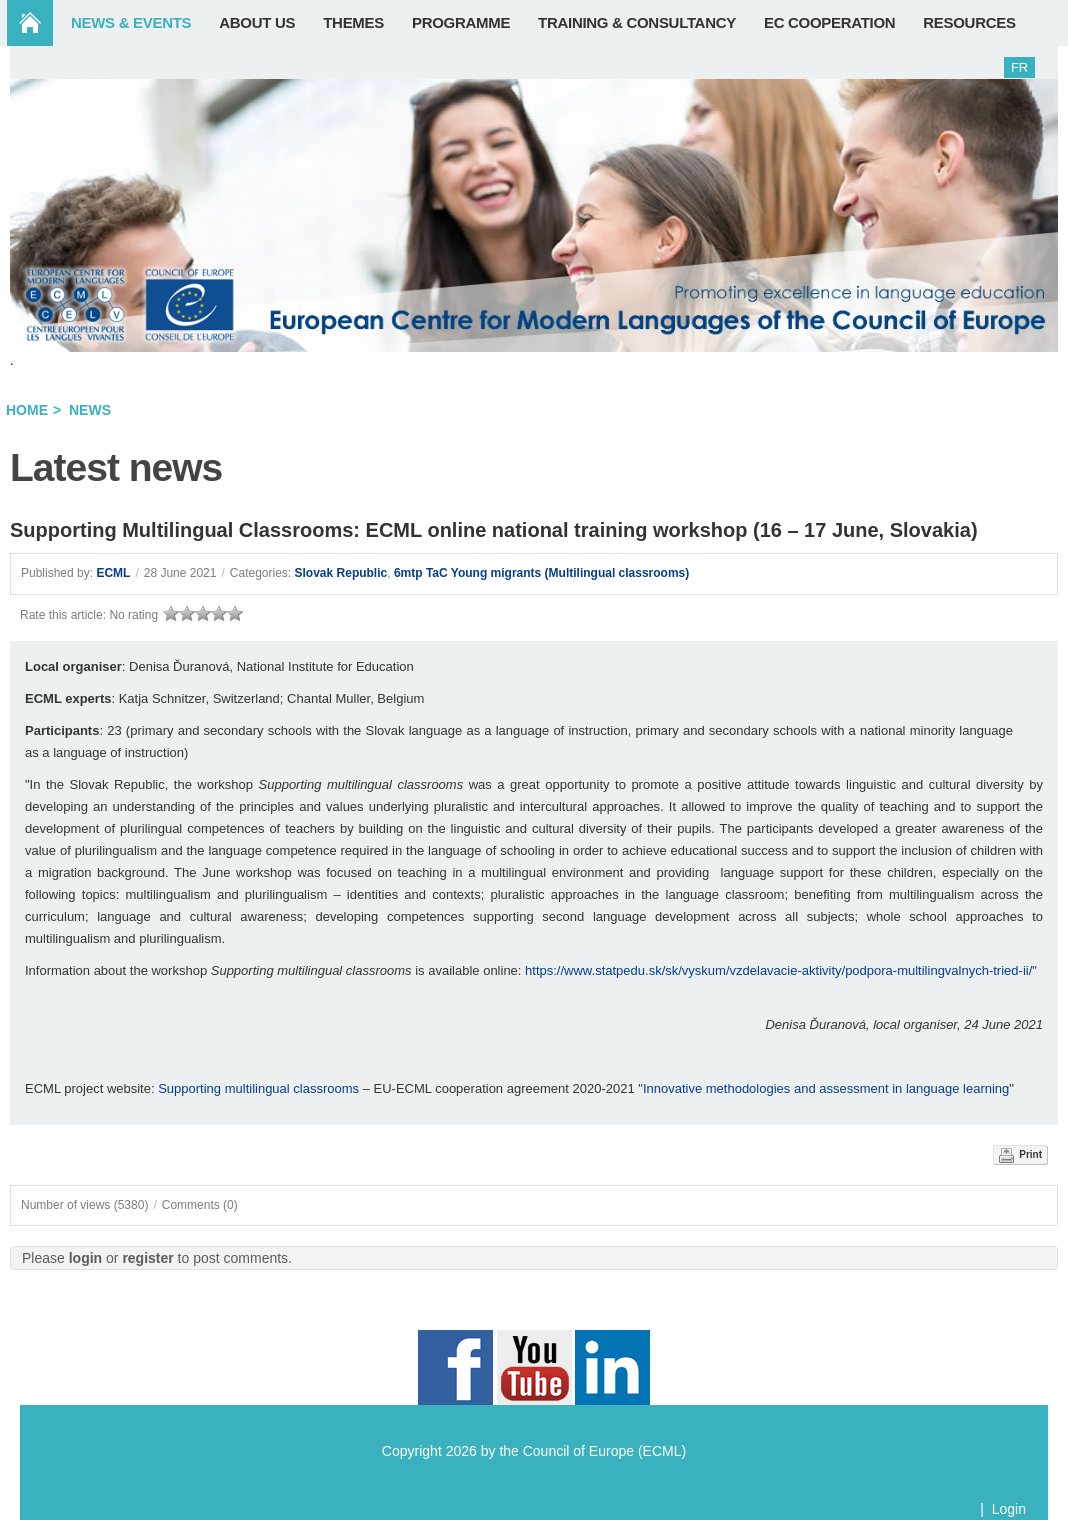 The image size is (1068, 1520). What do you see at coordinates (147, 1258) in the screenshot?
I see `register` at bounding box center [147, 1258].